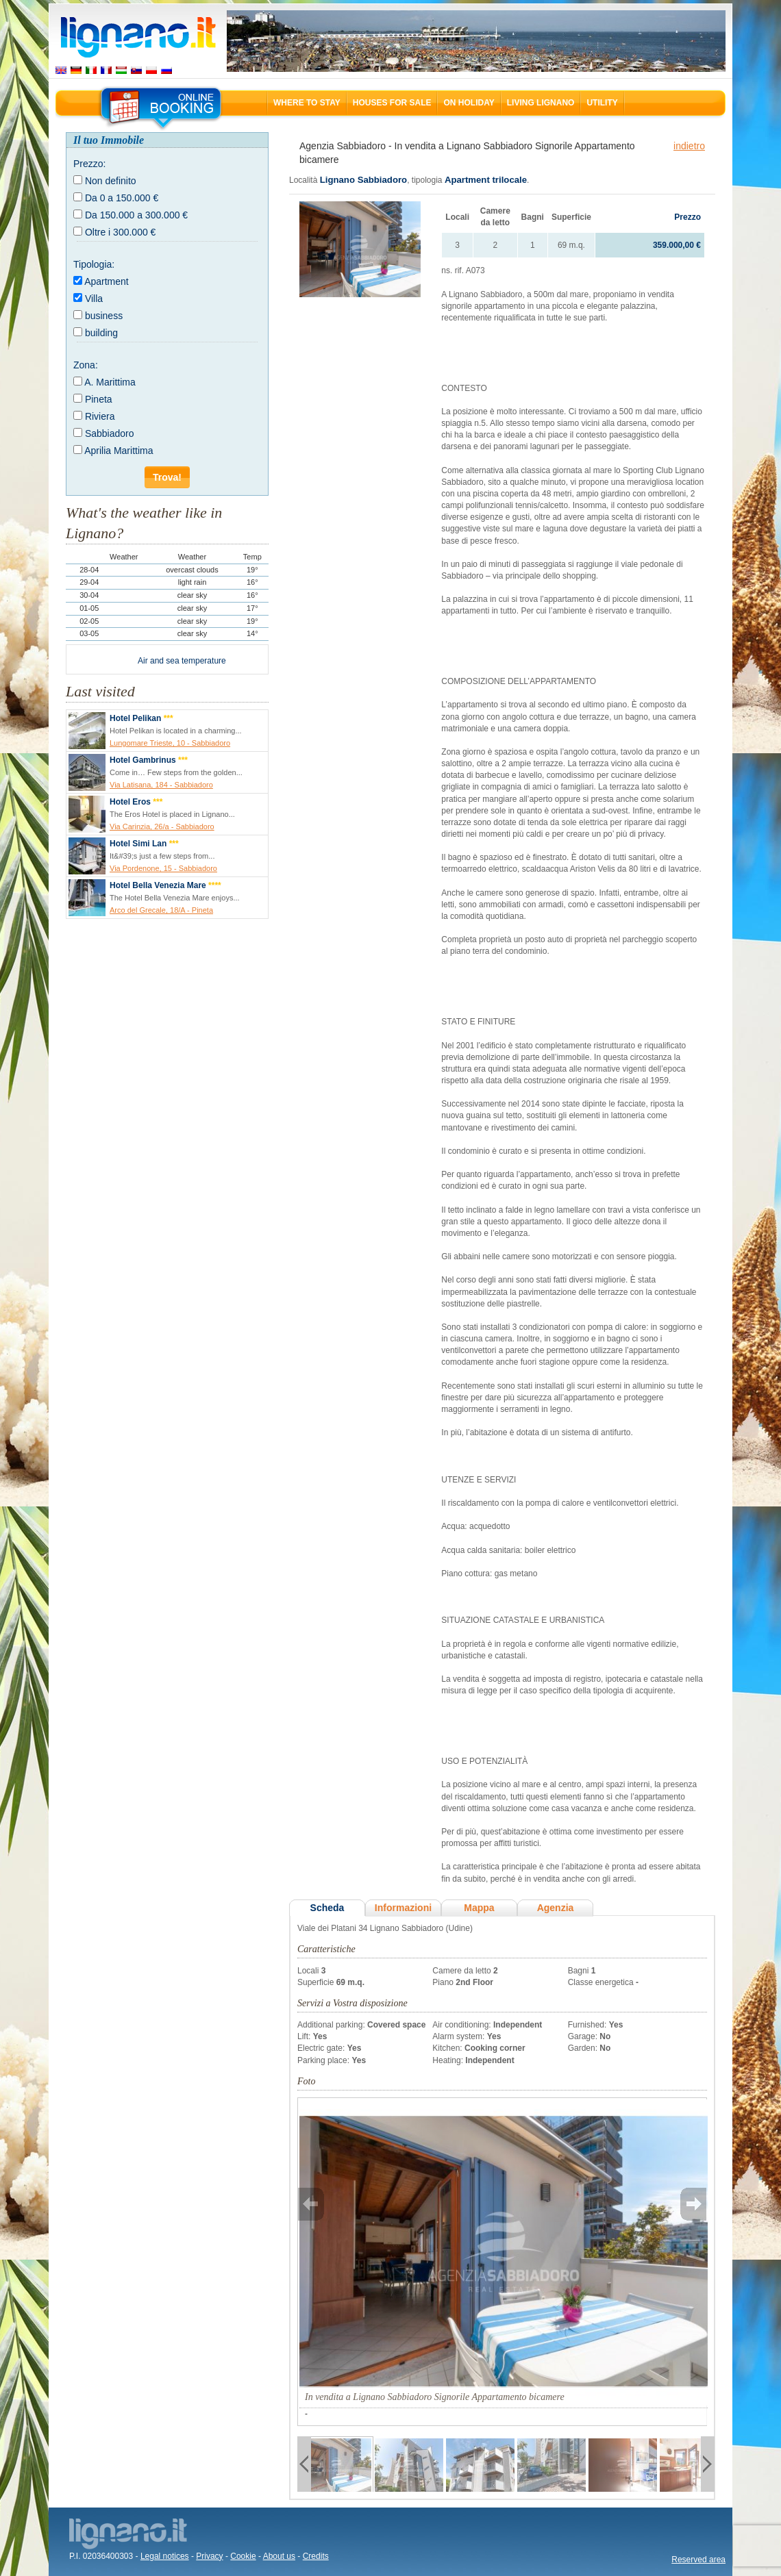 The width and height of the screenshot is (781, 2576). I want to click on Sabbiadoro, so click(109, 433).